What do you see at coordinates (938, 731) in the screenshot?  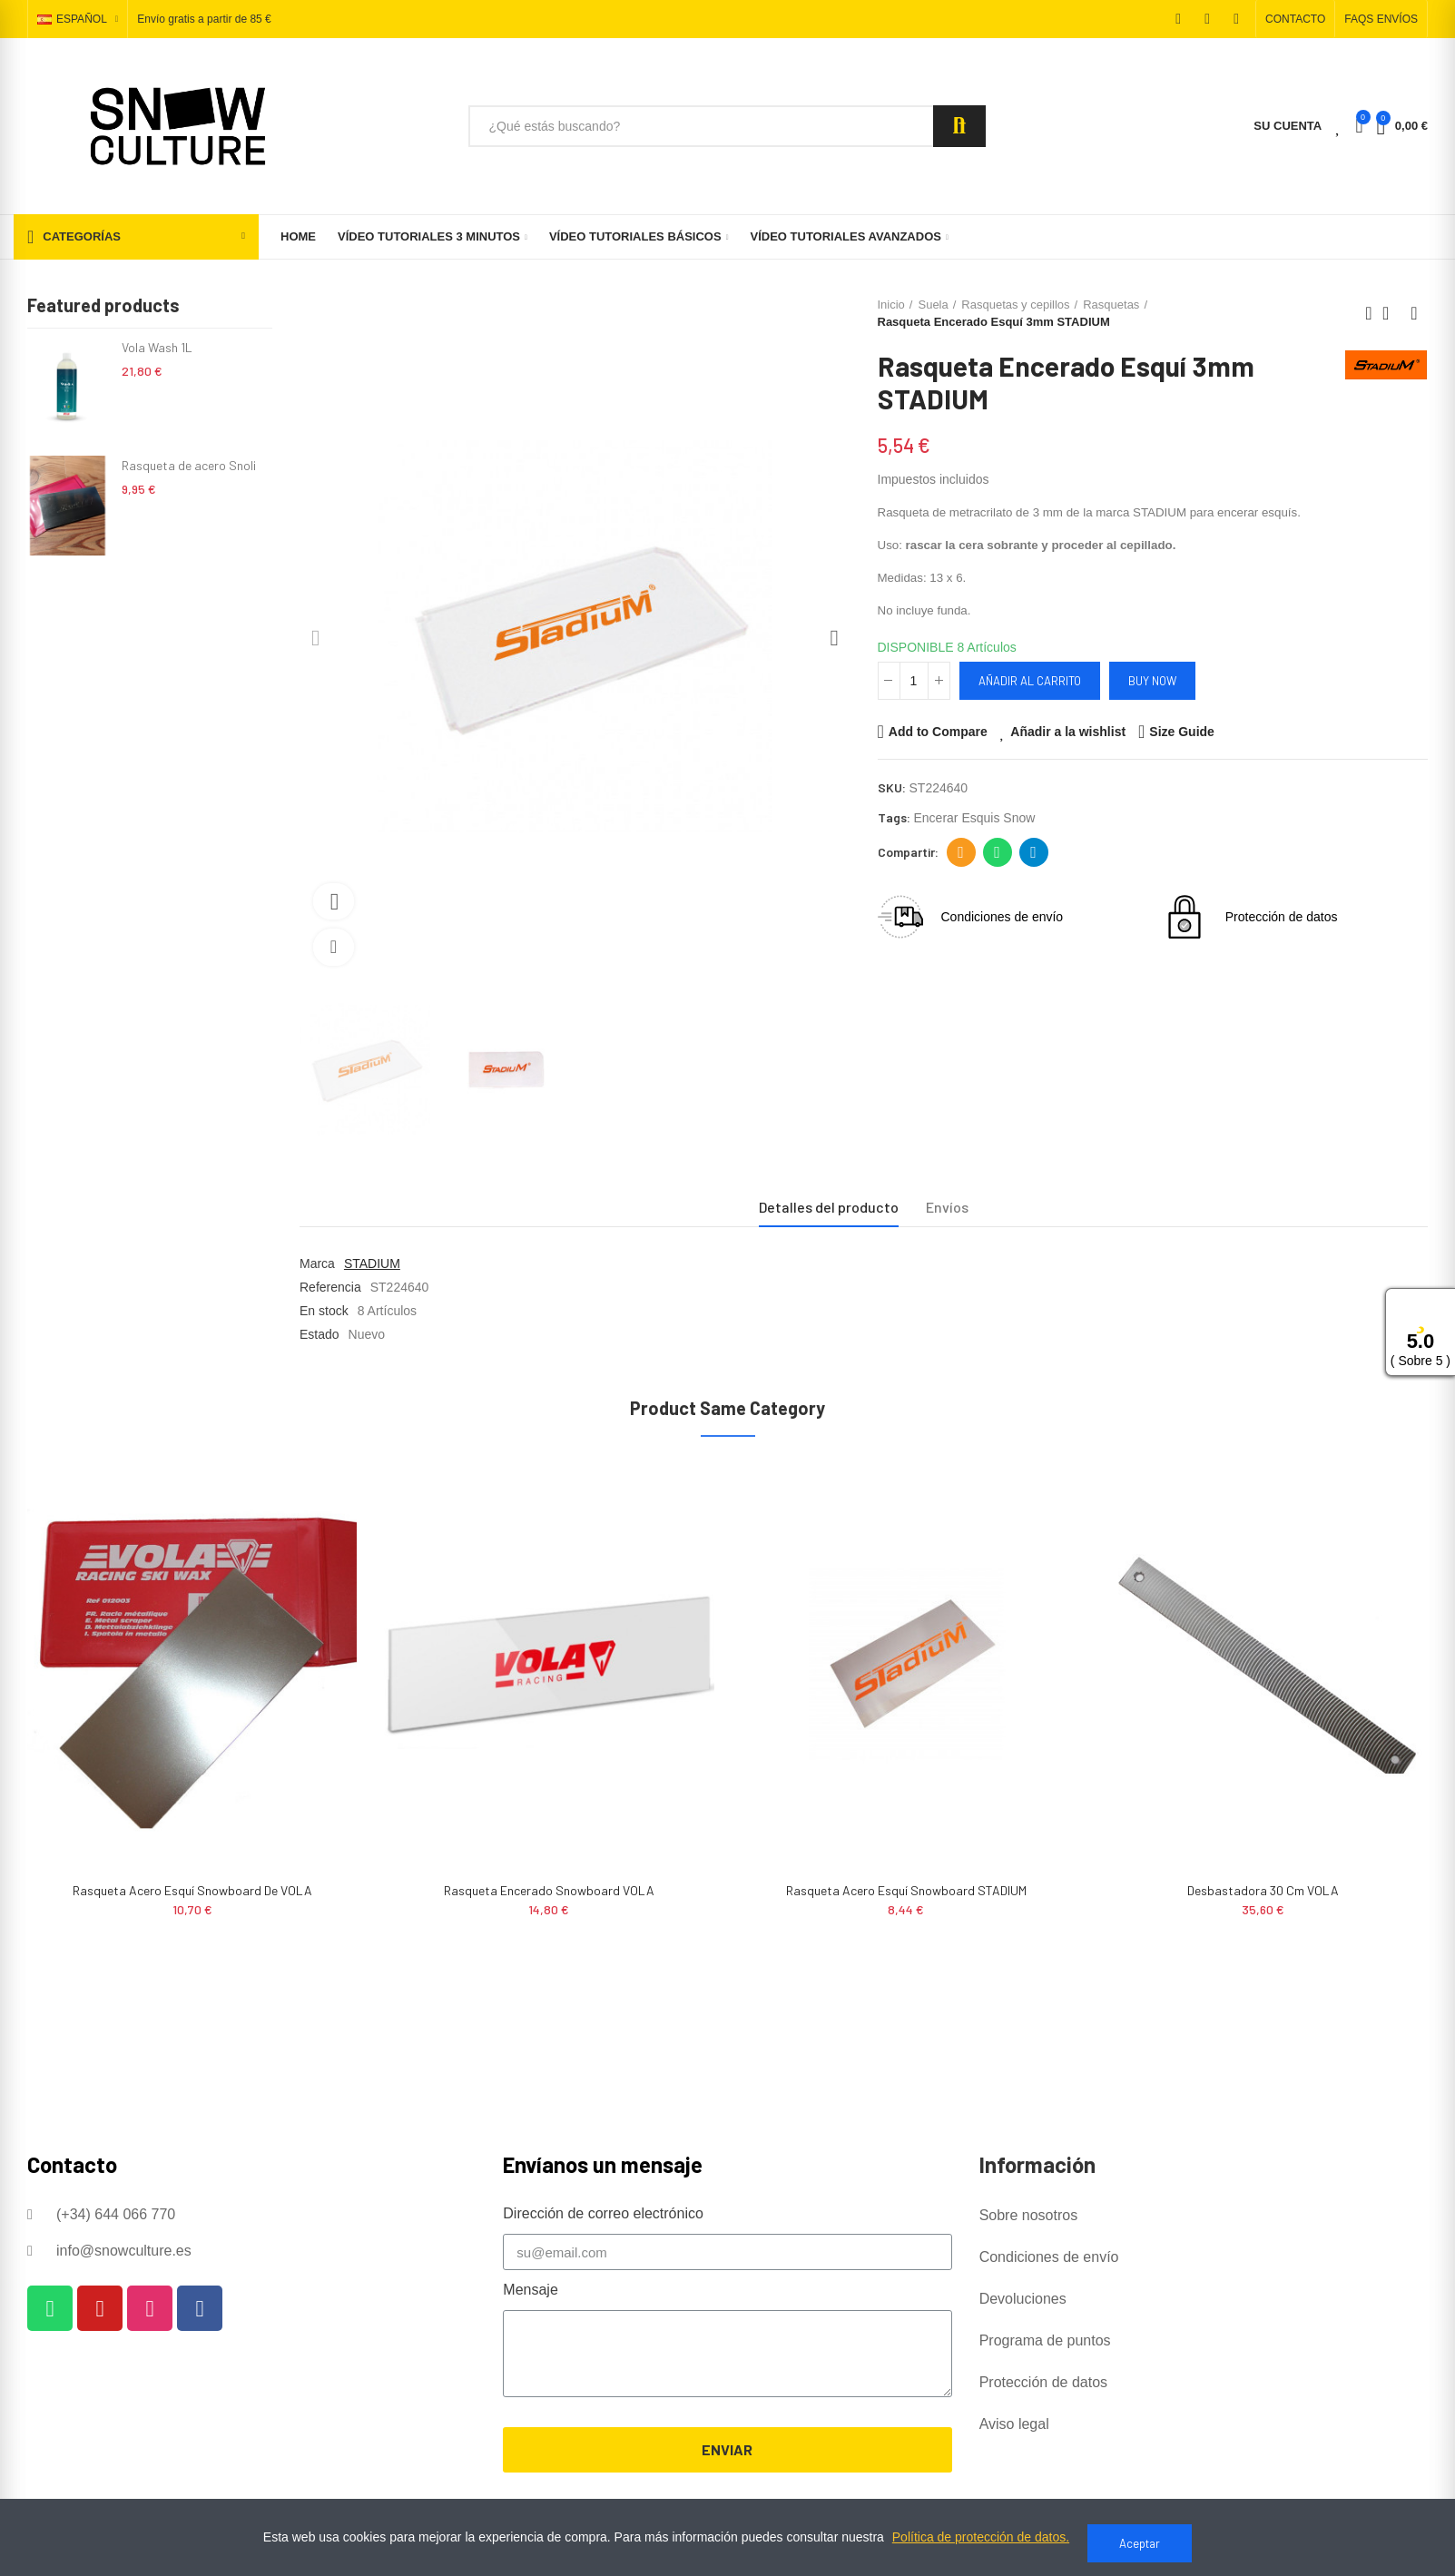 I see `Add to Compare` at bounding box center [938, 731].